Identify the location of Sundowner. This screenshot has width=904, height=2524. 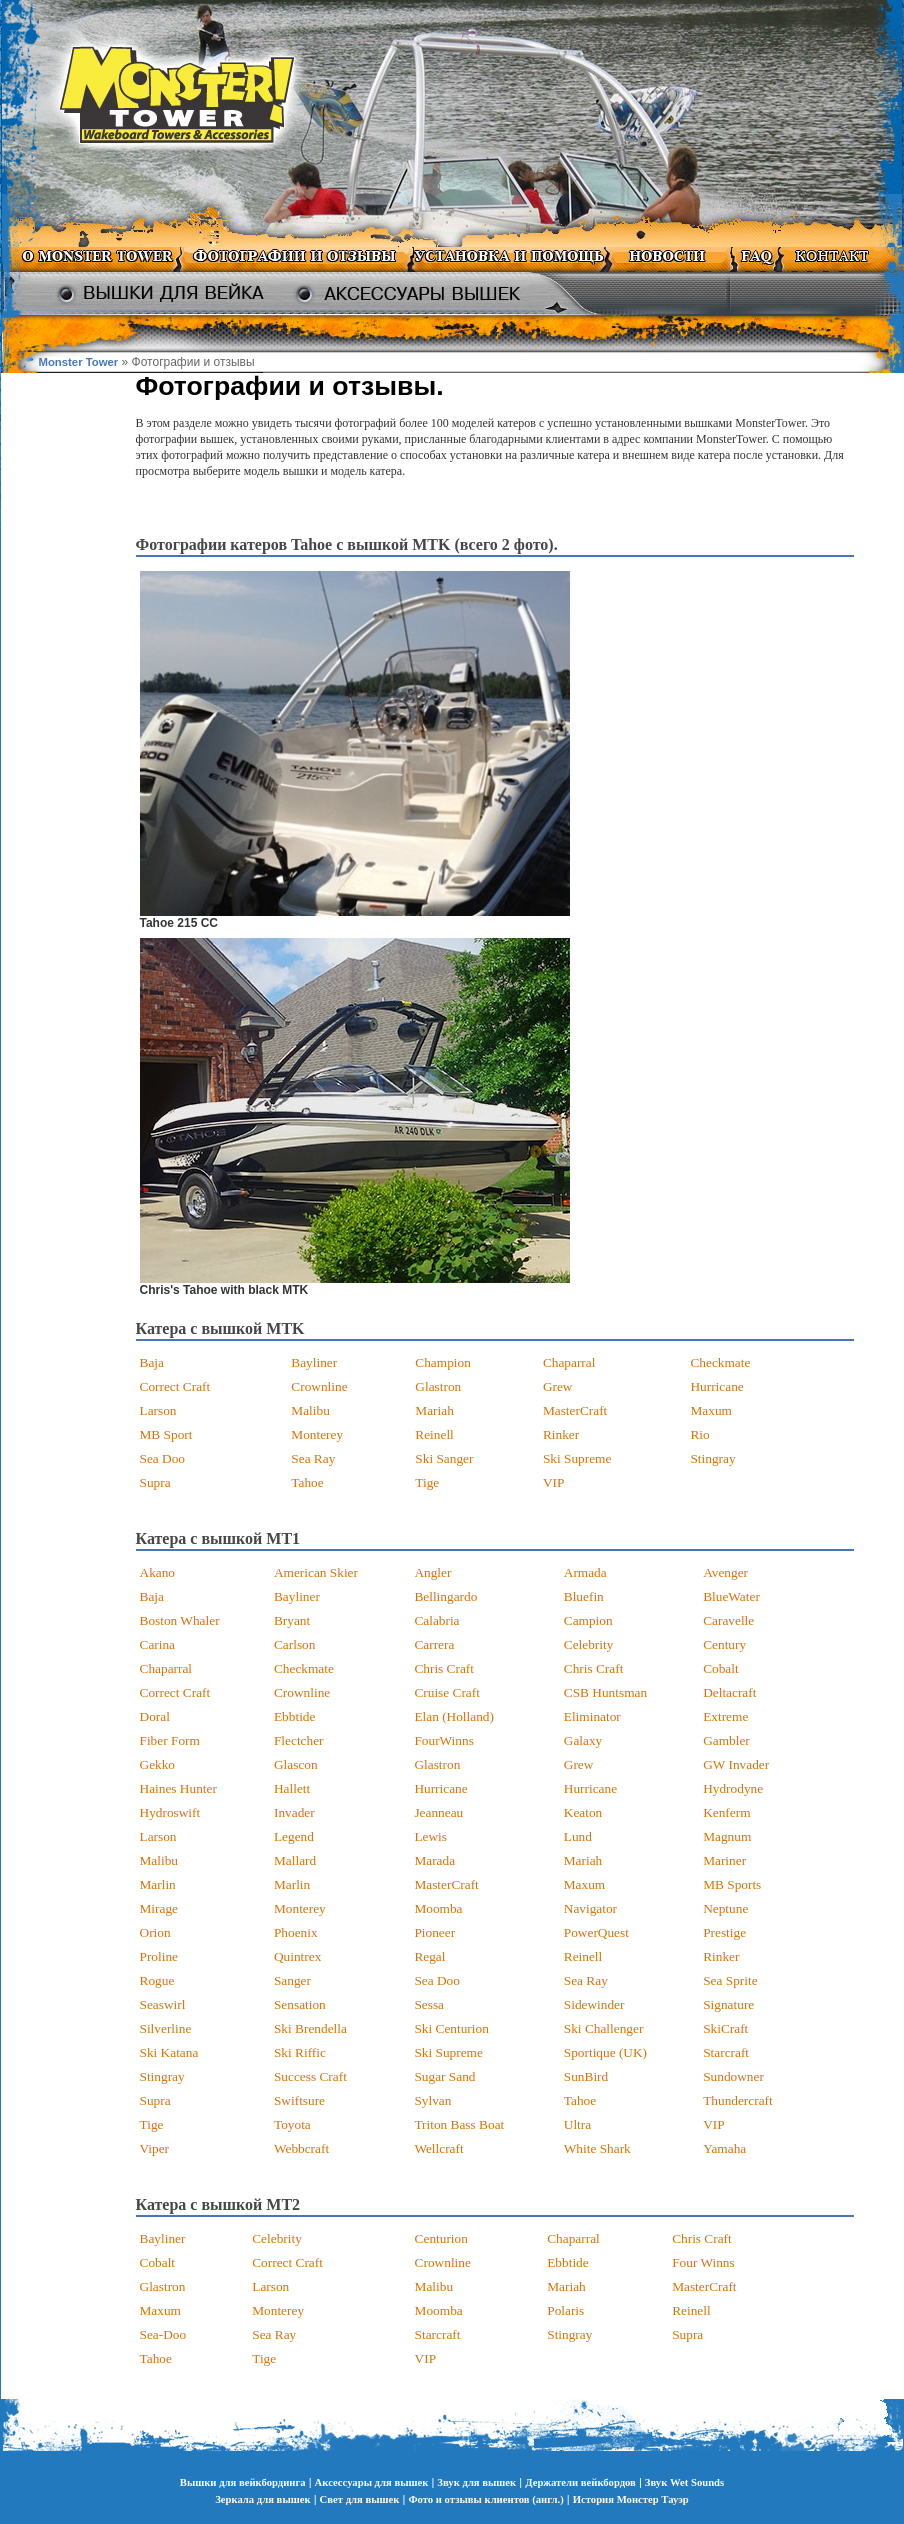
(733, 2076).